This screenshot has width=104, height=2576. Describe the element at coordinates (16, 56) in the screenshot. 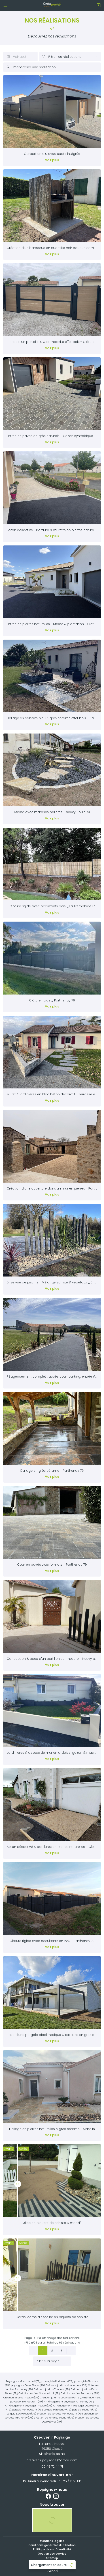

I see `Voir tout` at that location.